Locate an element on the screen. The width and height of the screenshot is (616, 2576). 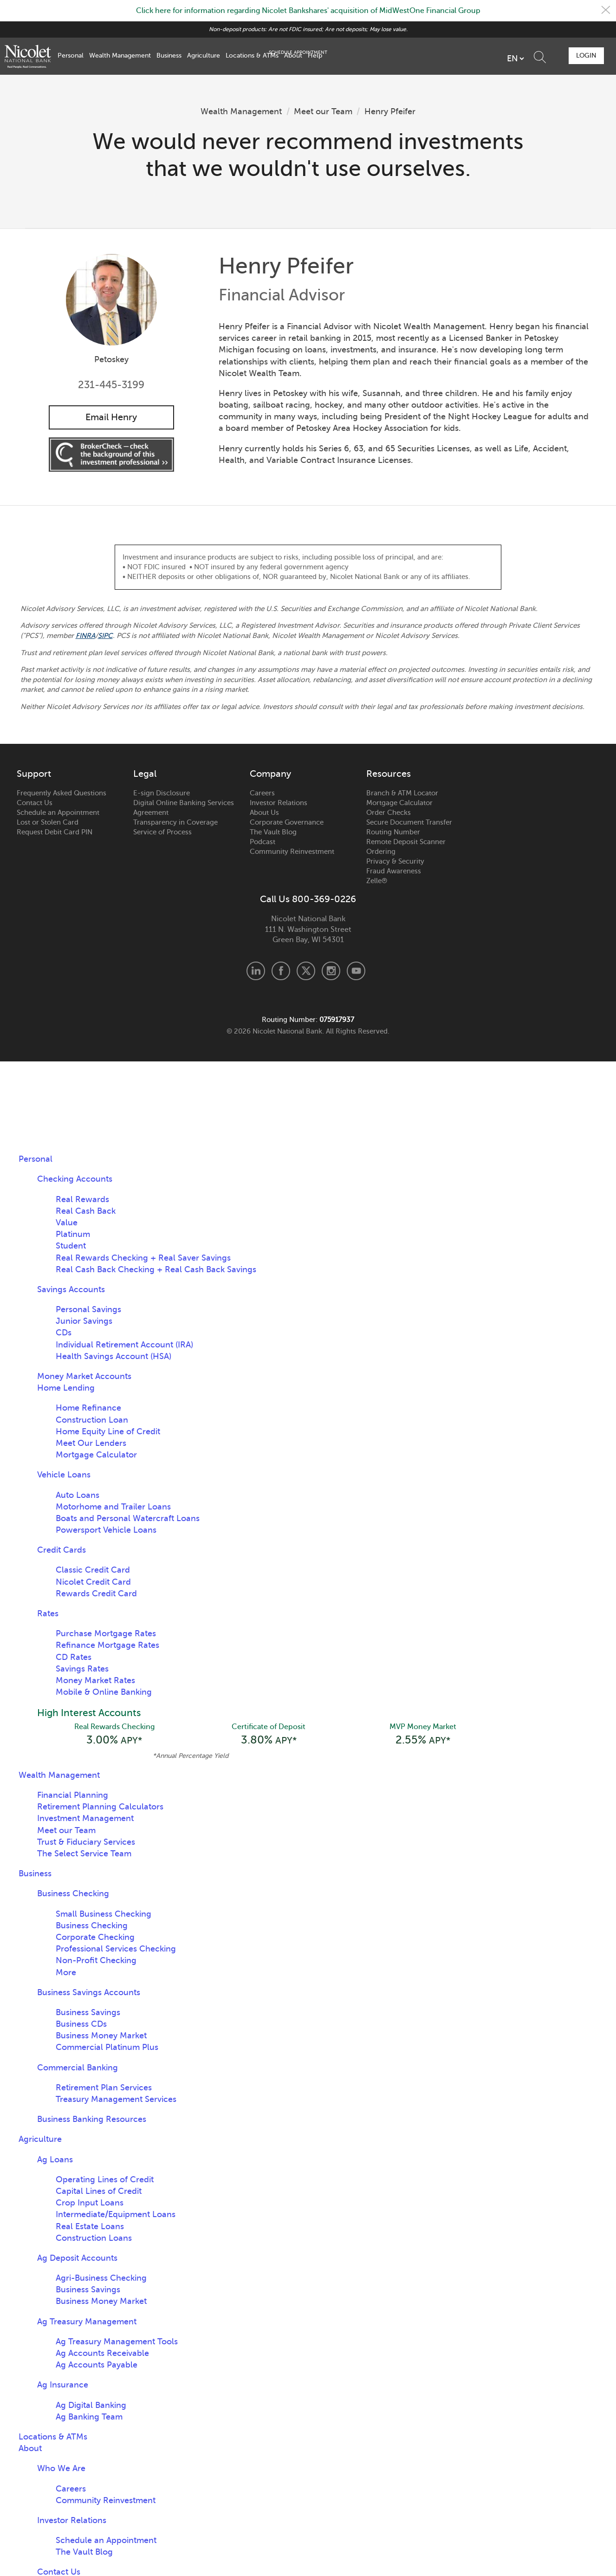
Money Market Rates is located at coordinates (95, 1680).